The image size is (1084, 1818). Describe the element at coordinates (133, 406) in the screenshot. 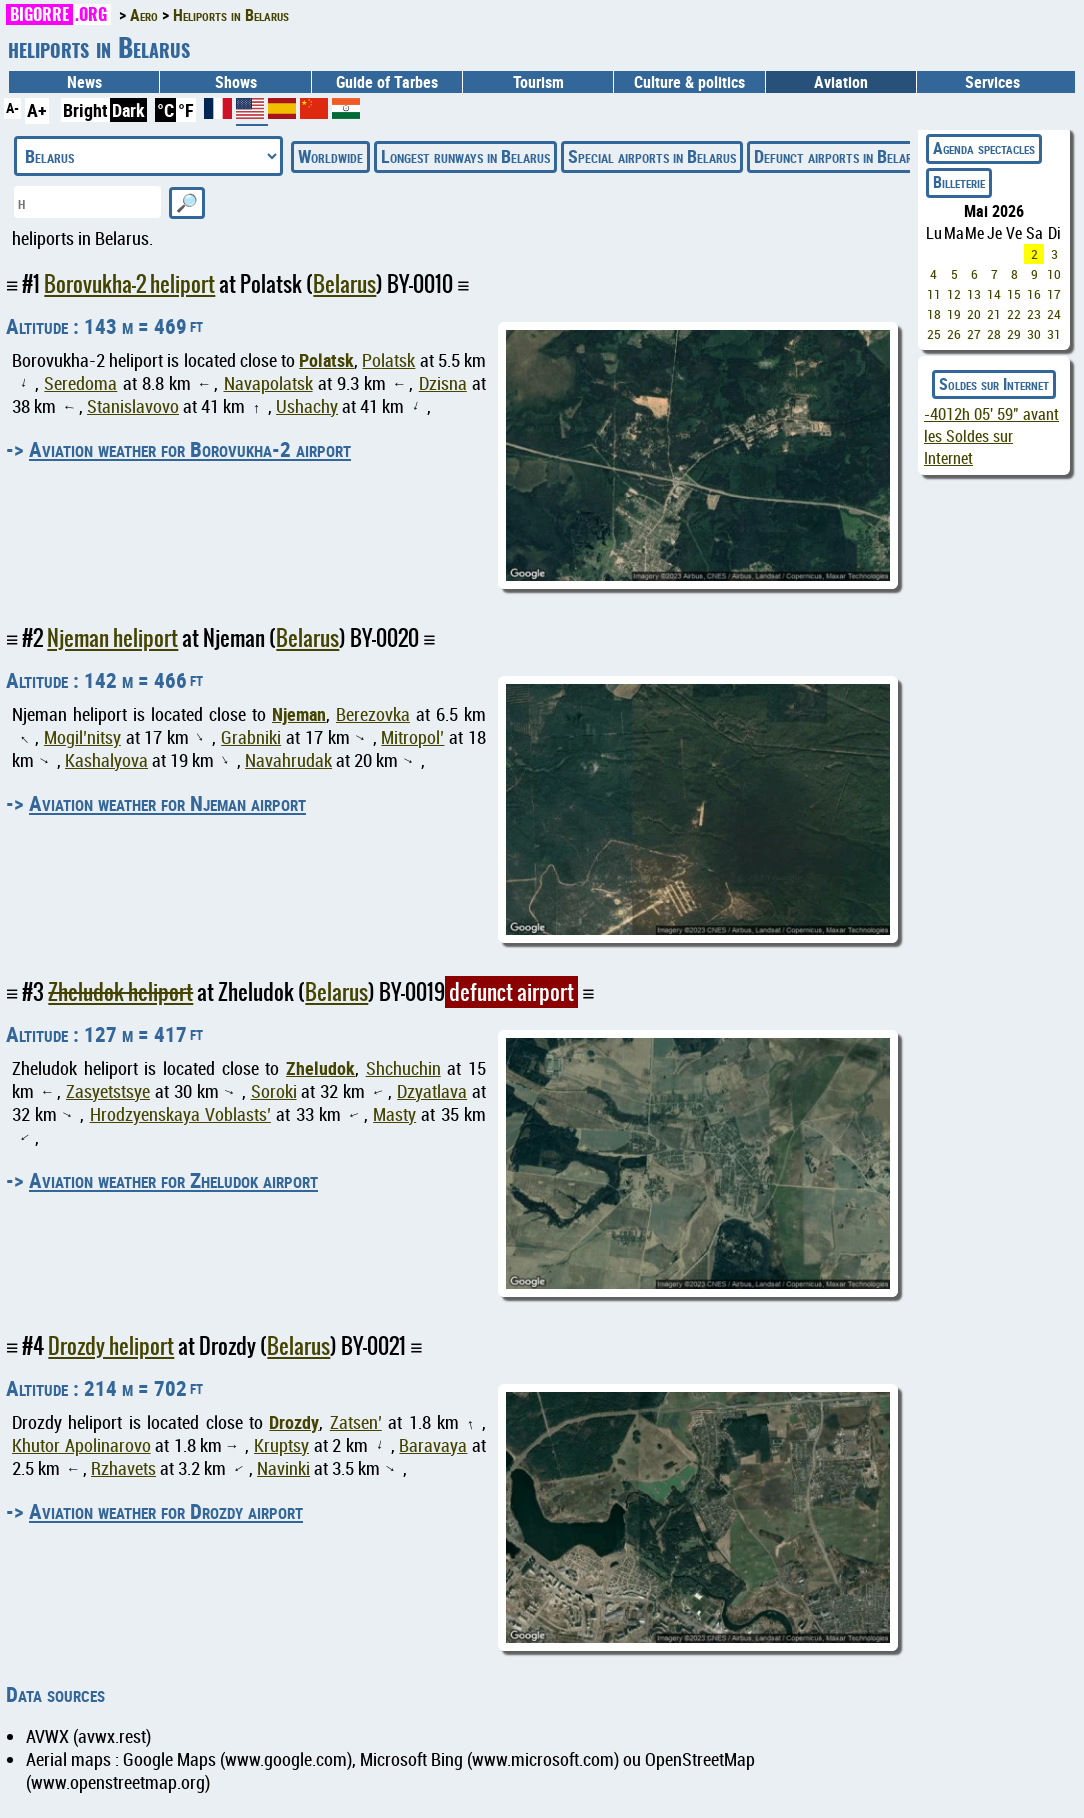

I see `Stanislavovo` at that location.